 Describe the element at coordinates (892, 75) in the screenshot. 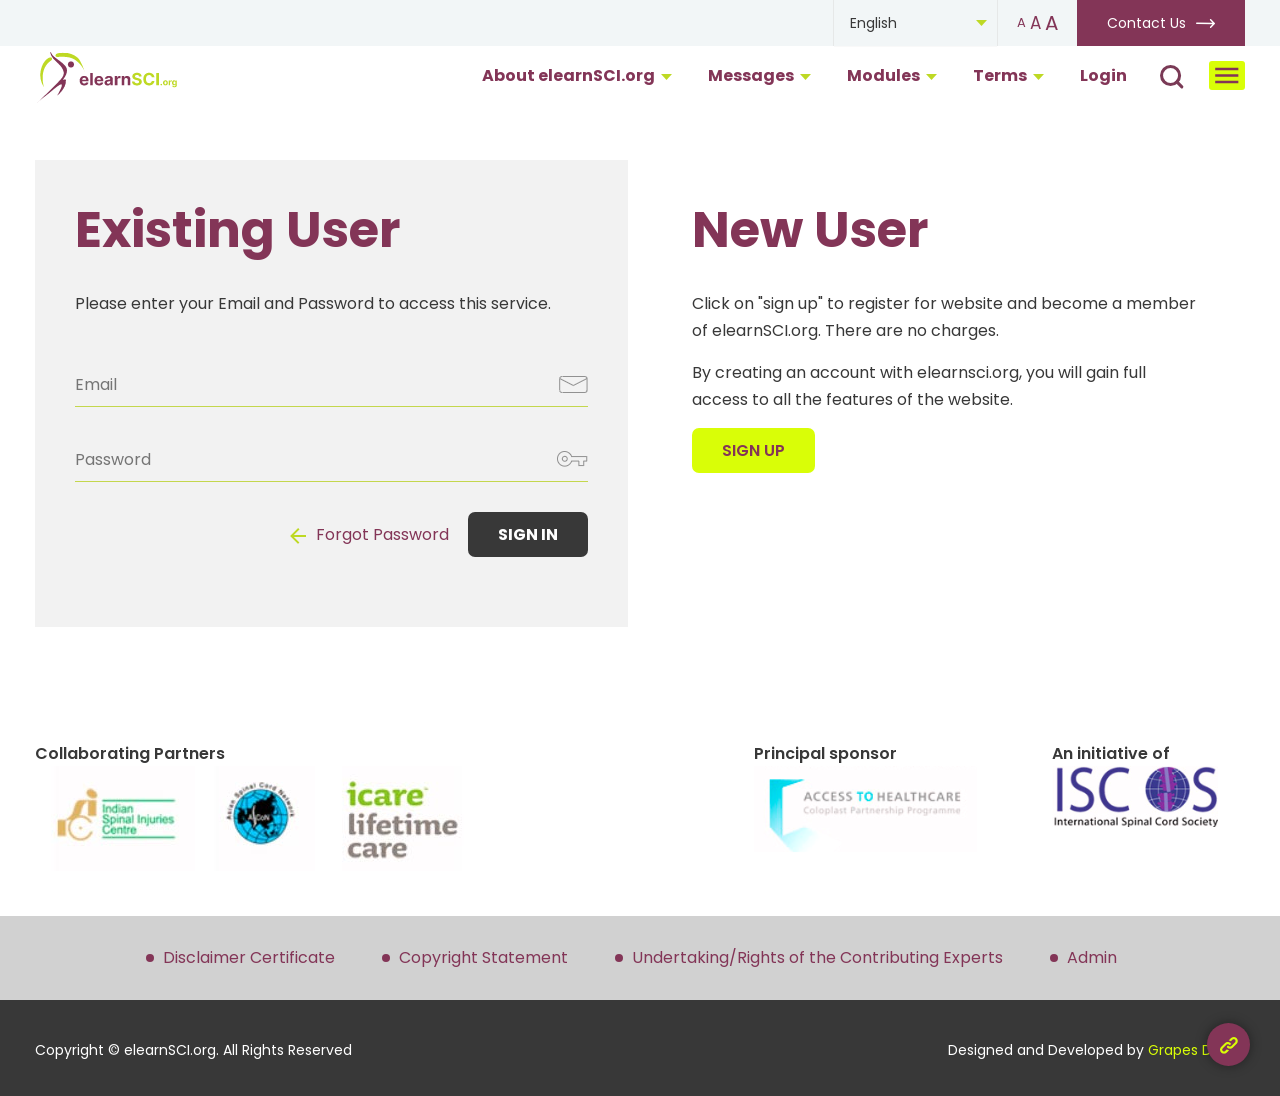

I see `Modules` at that location.